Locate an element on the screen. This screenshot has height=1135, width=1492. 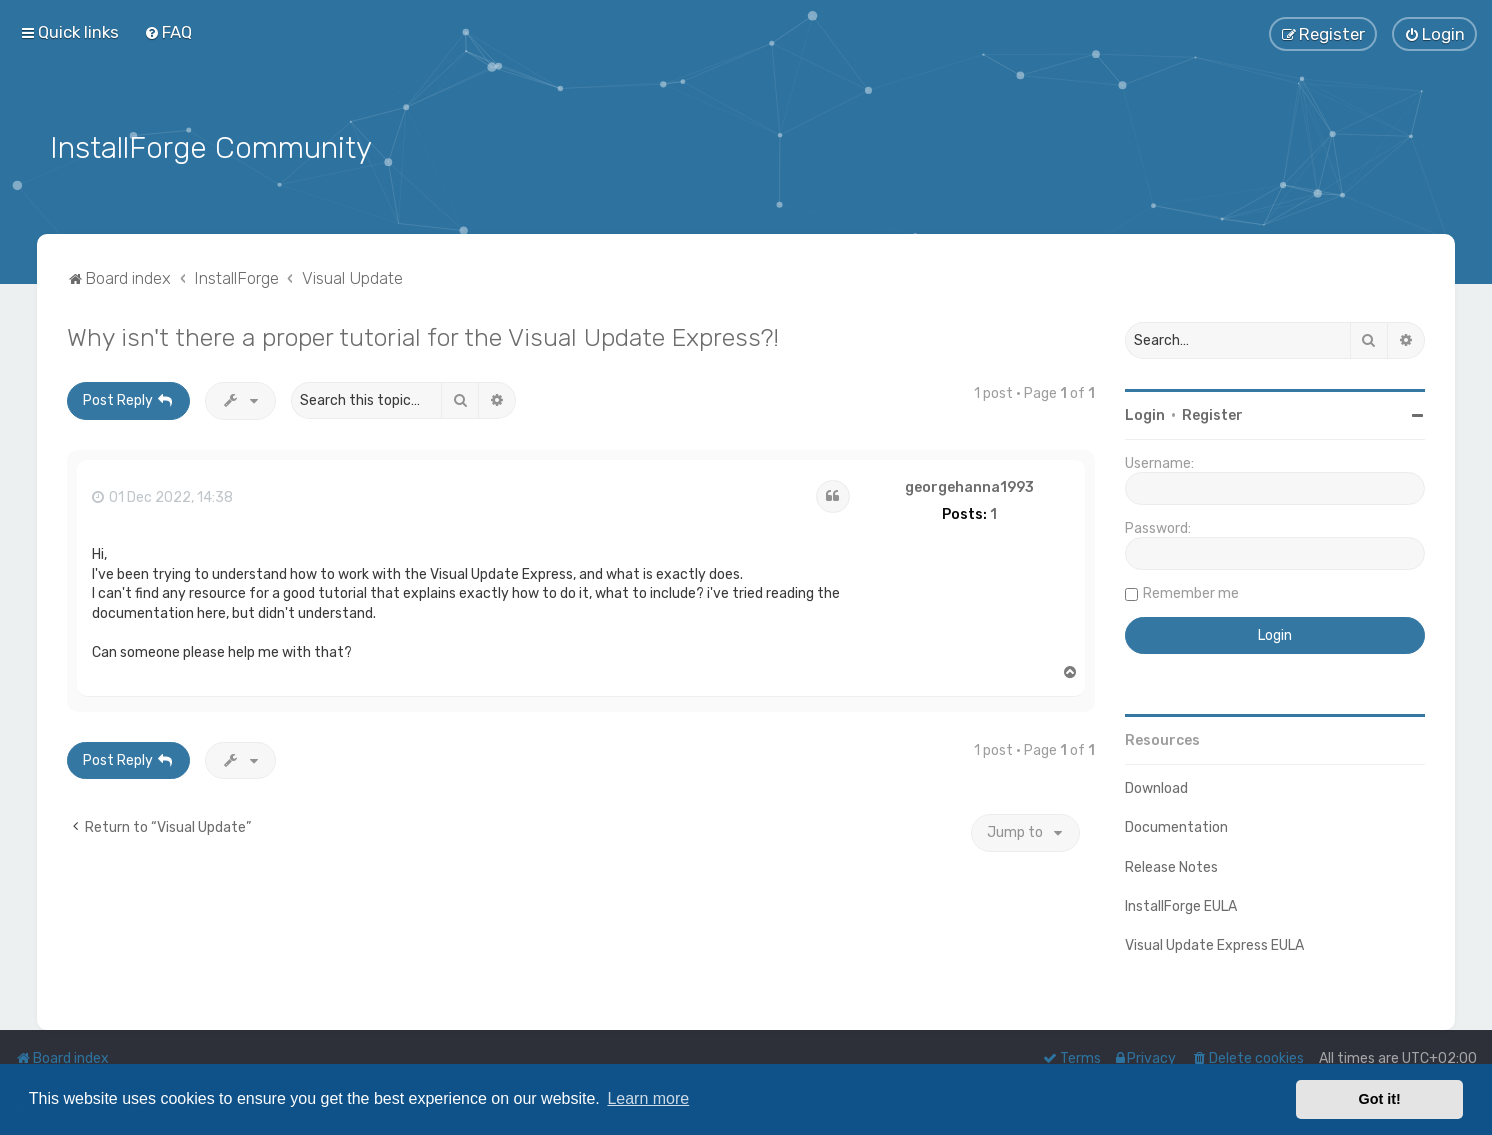
Why isn't there a proper tutorial for the Visual Update Express?! is located at coordinates (423, 335).